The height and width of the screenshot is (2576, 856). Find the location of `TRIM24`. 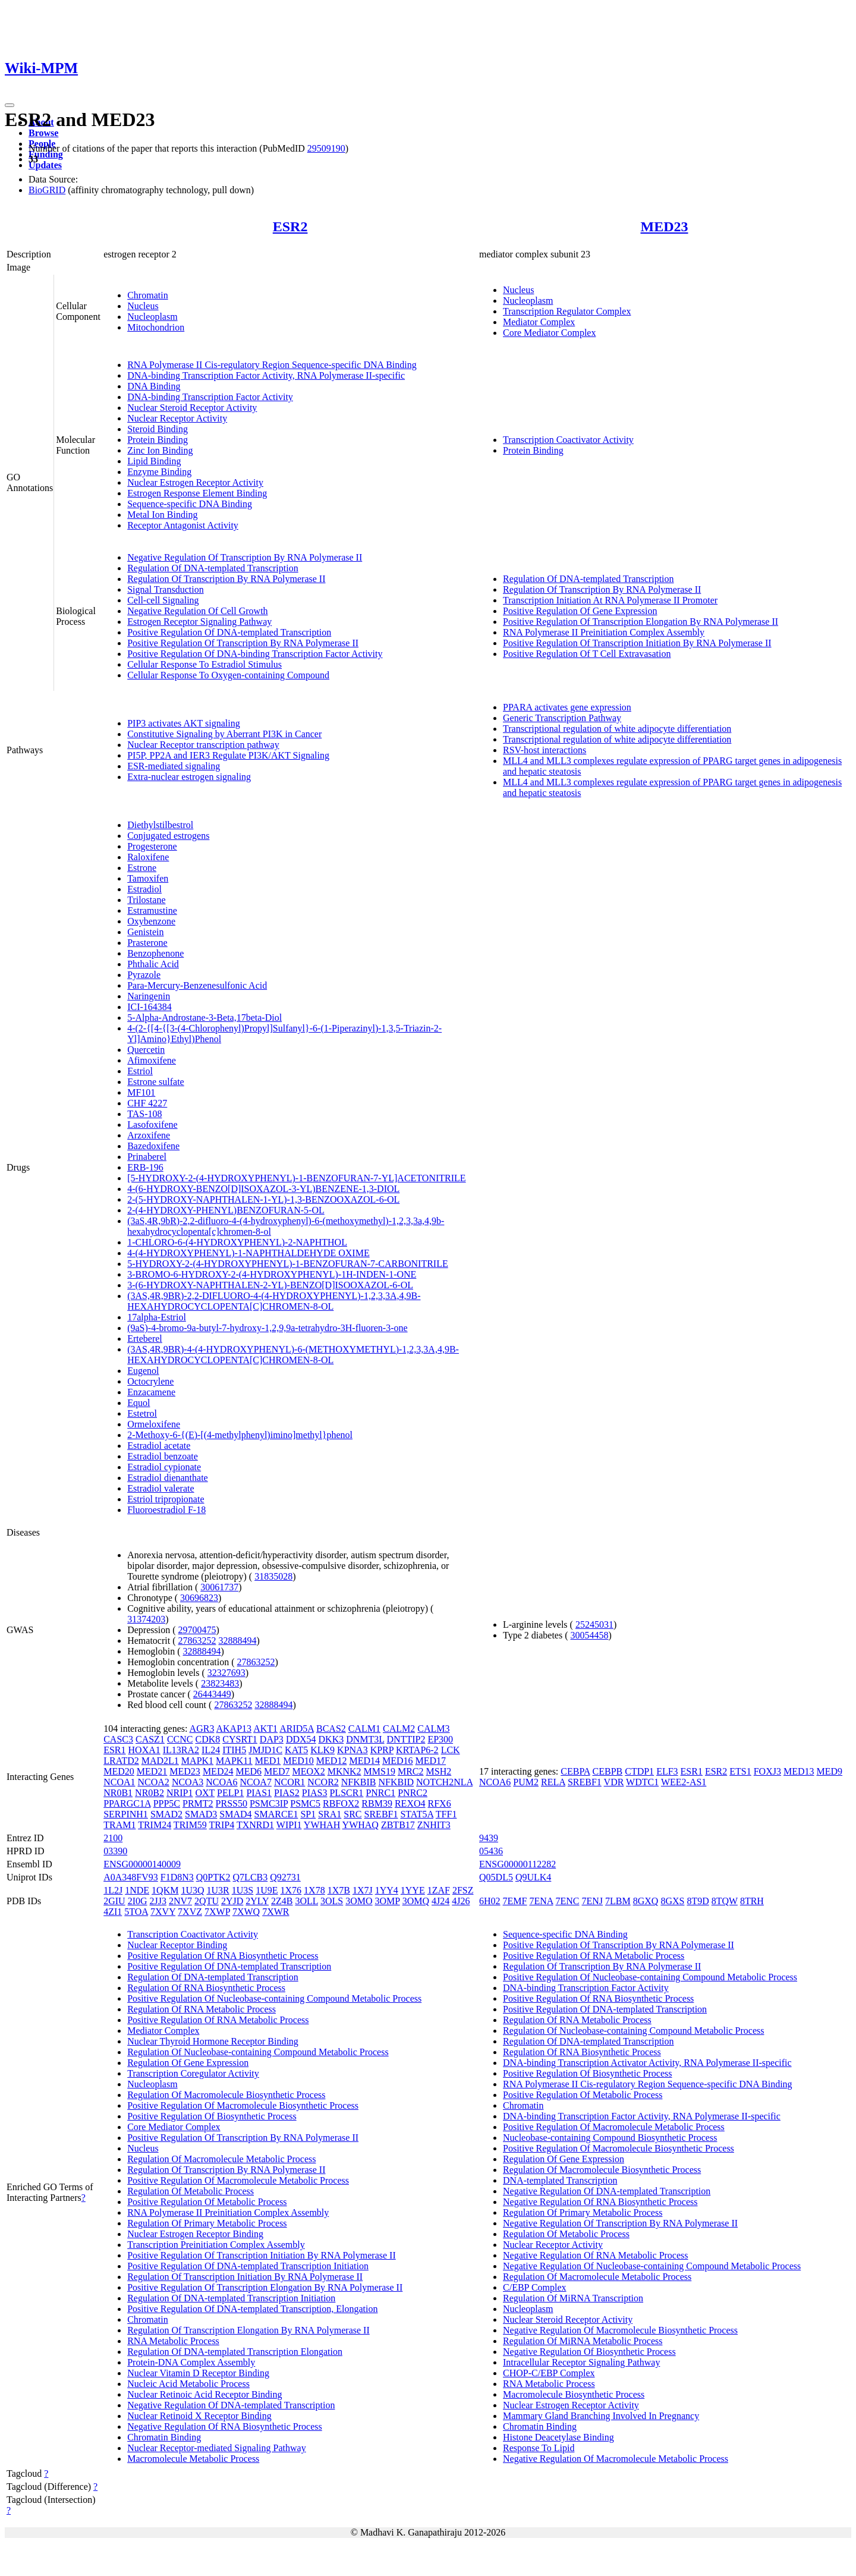

TRIM24 is located at coordinates (154, 1825).